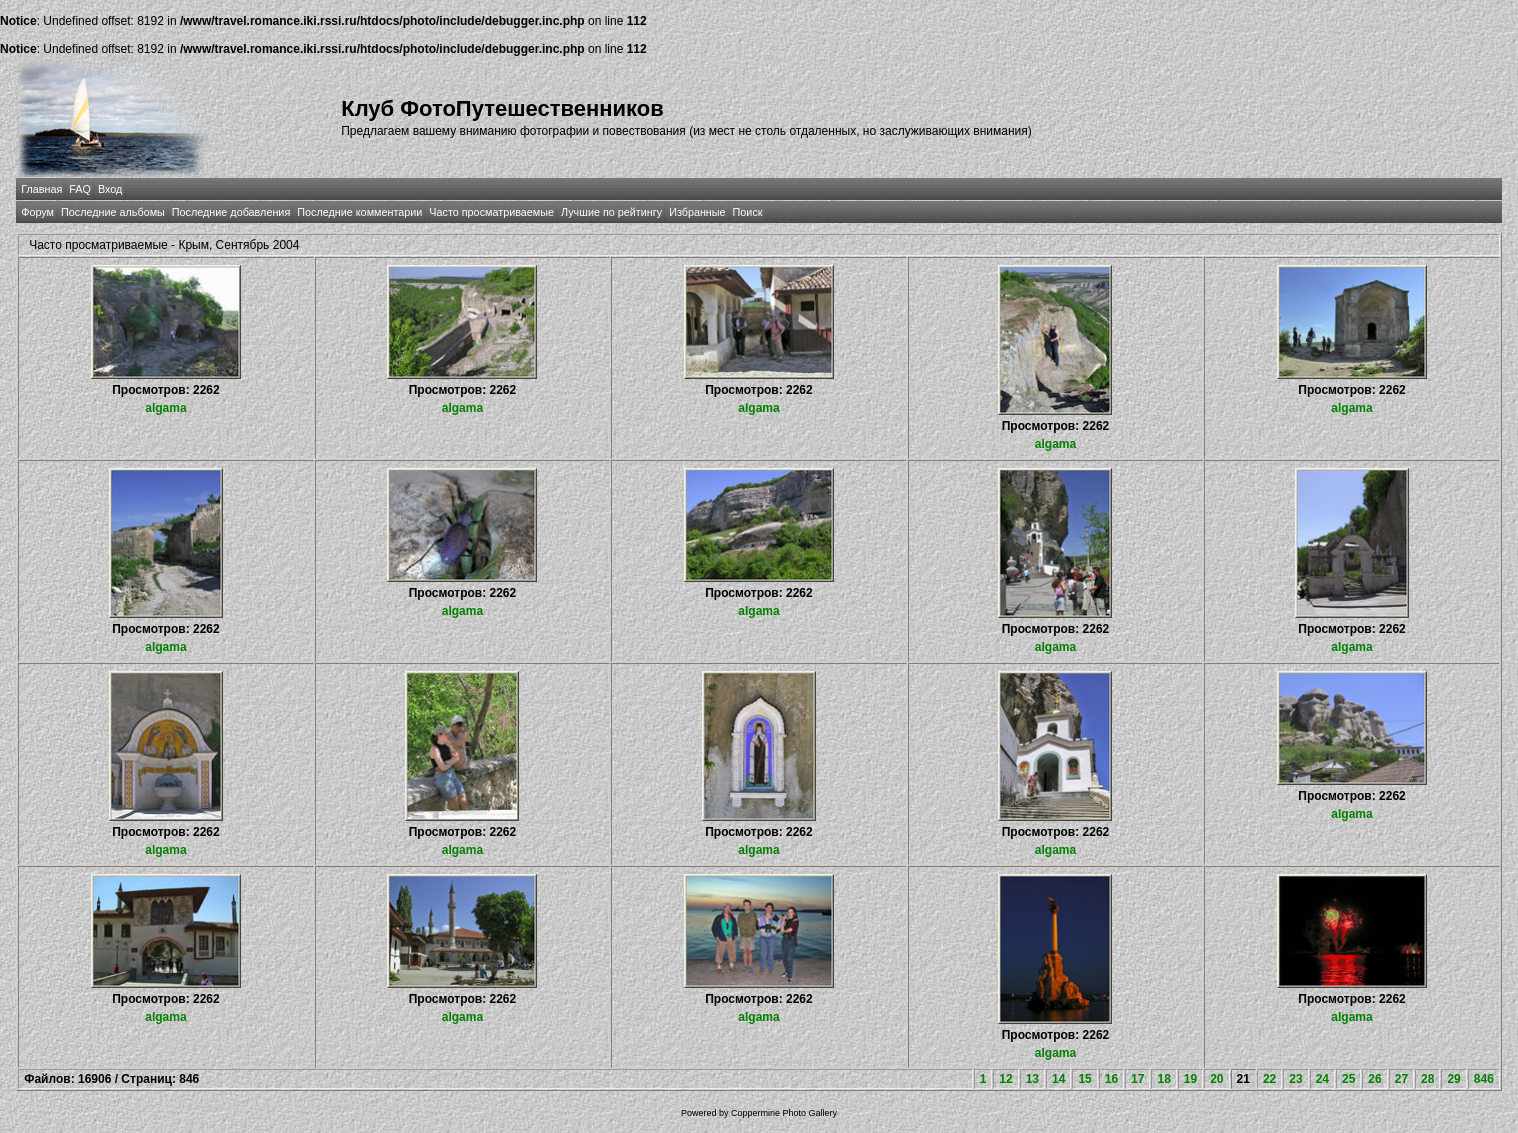 The height and width of the screenshot is (1133, 1518). Describe the element at coordinates (611, 212) in the screenshot. I see `Лучшие по рейтингу` at that location.